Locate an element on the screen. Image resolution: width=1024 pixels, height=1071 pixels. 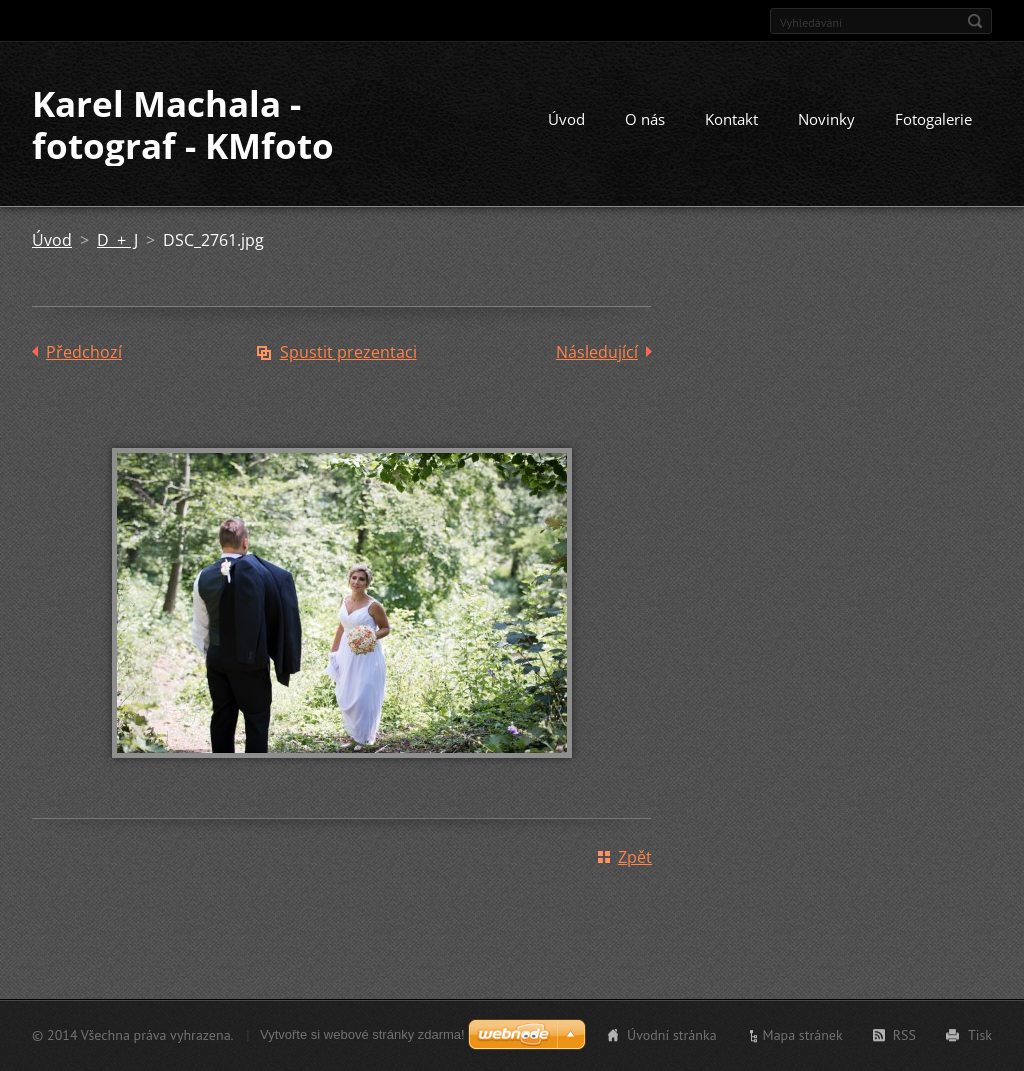
Tisk is located at coordinates (980, 1035).